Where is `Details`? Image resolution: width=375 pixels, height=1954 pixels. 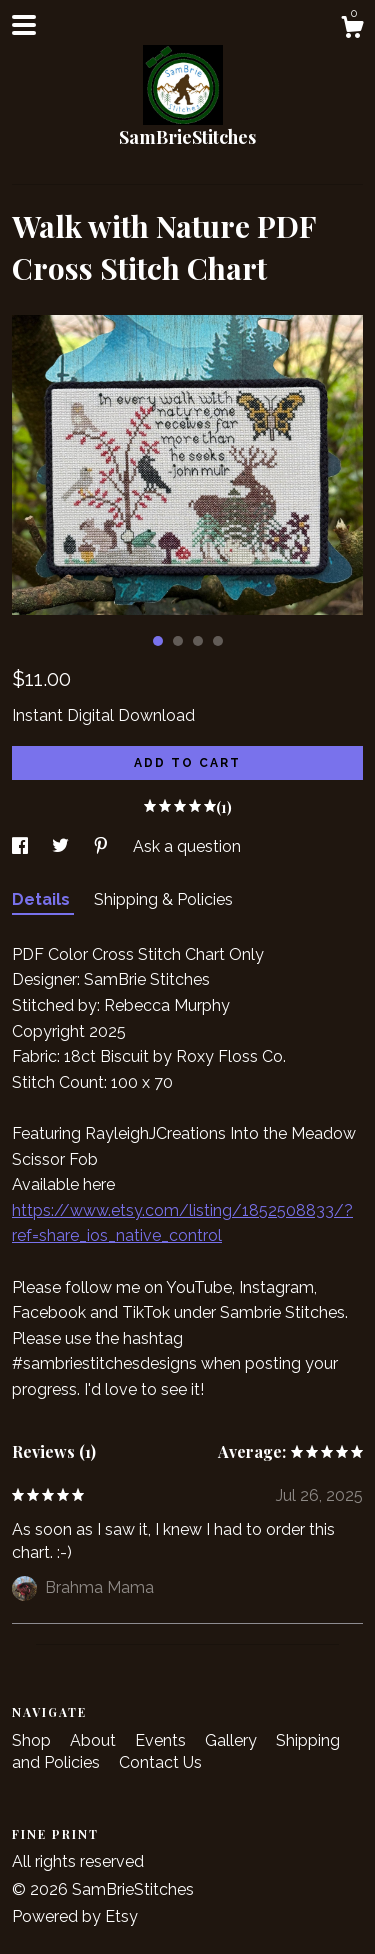
Details is located at coordinates (43, 899).